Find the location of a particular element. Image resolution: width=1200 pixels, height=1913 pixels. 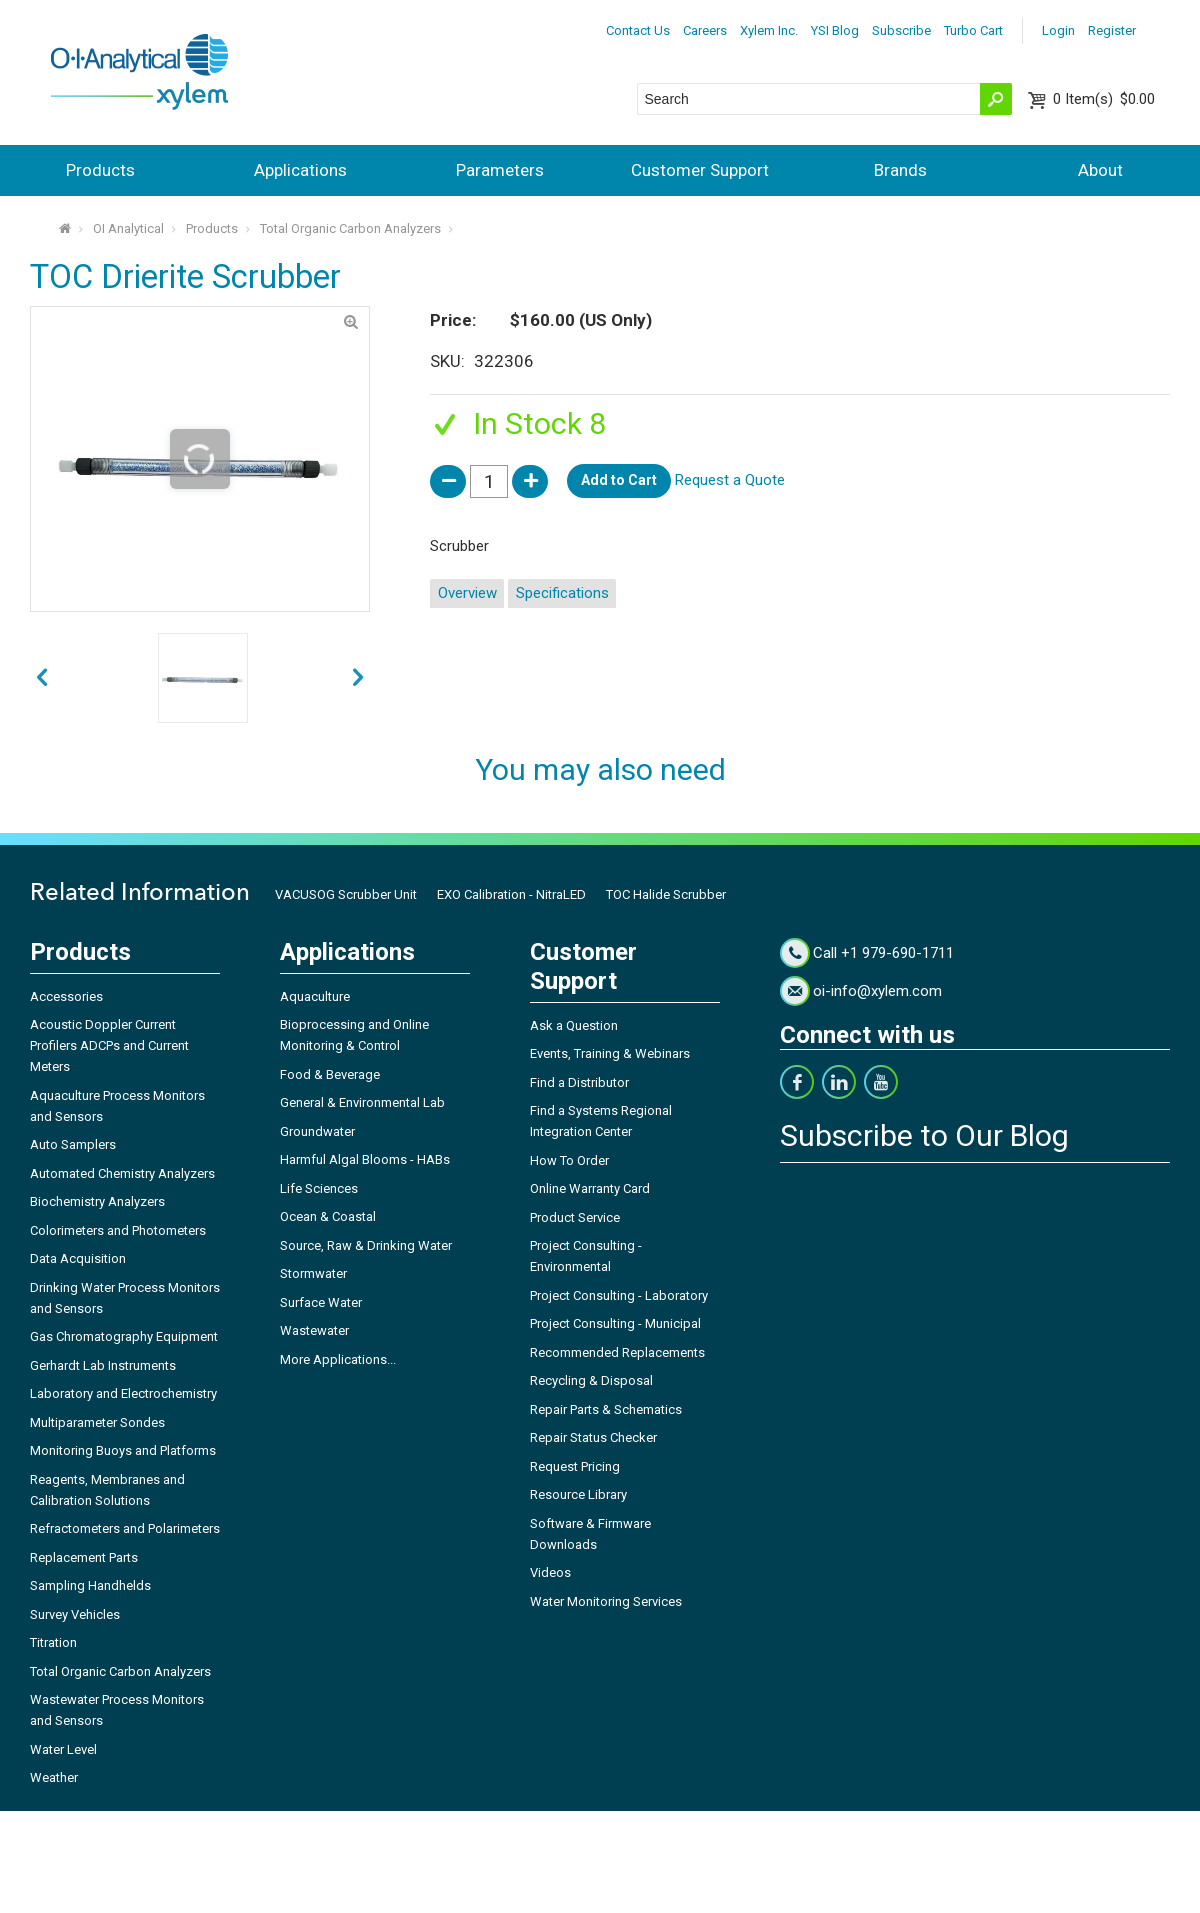

oi-info@xylem.com is located at coordinates (877, 991).